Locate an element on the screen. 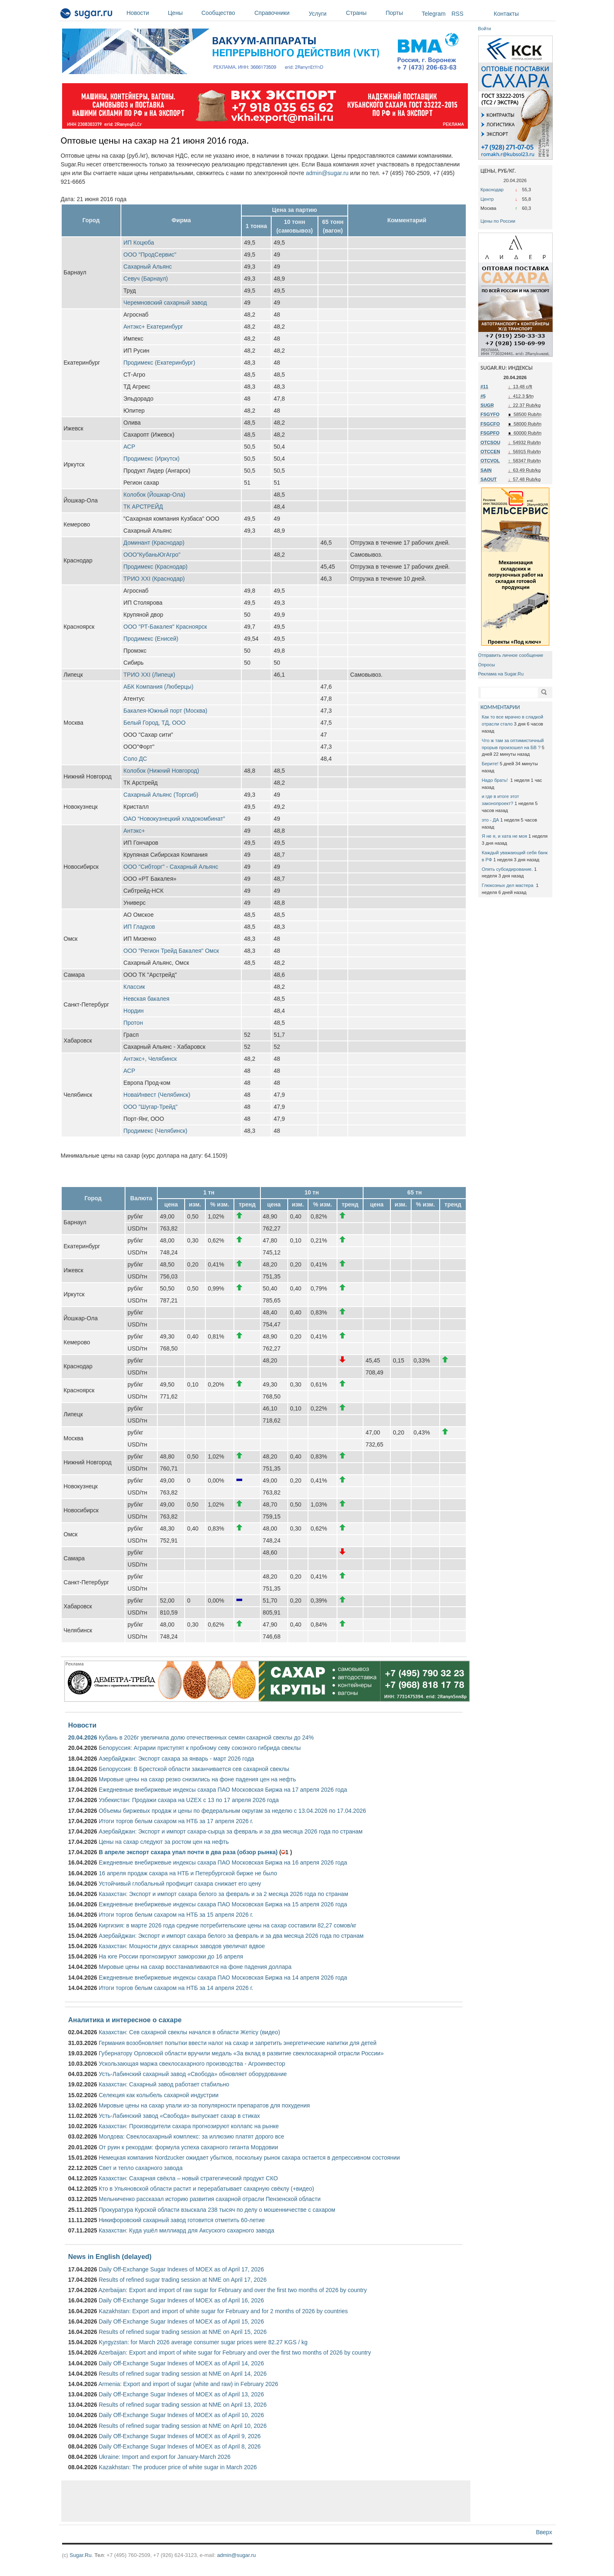 This screenshot has height=2576, width=614. Устойчивый глобальный профицит сахара снижает его цену is located at coordinates (180, 1883).